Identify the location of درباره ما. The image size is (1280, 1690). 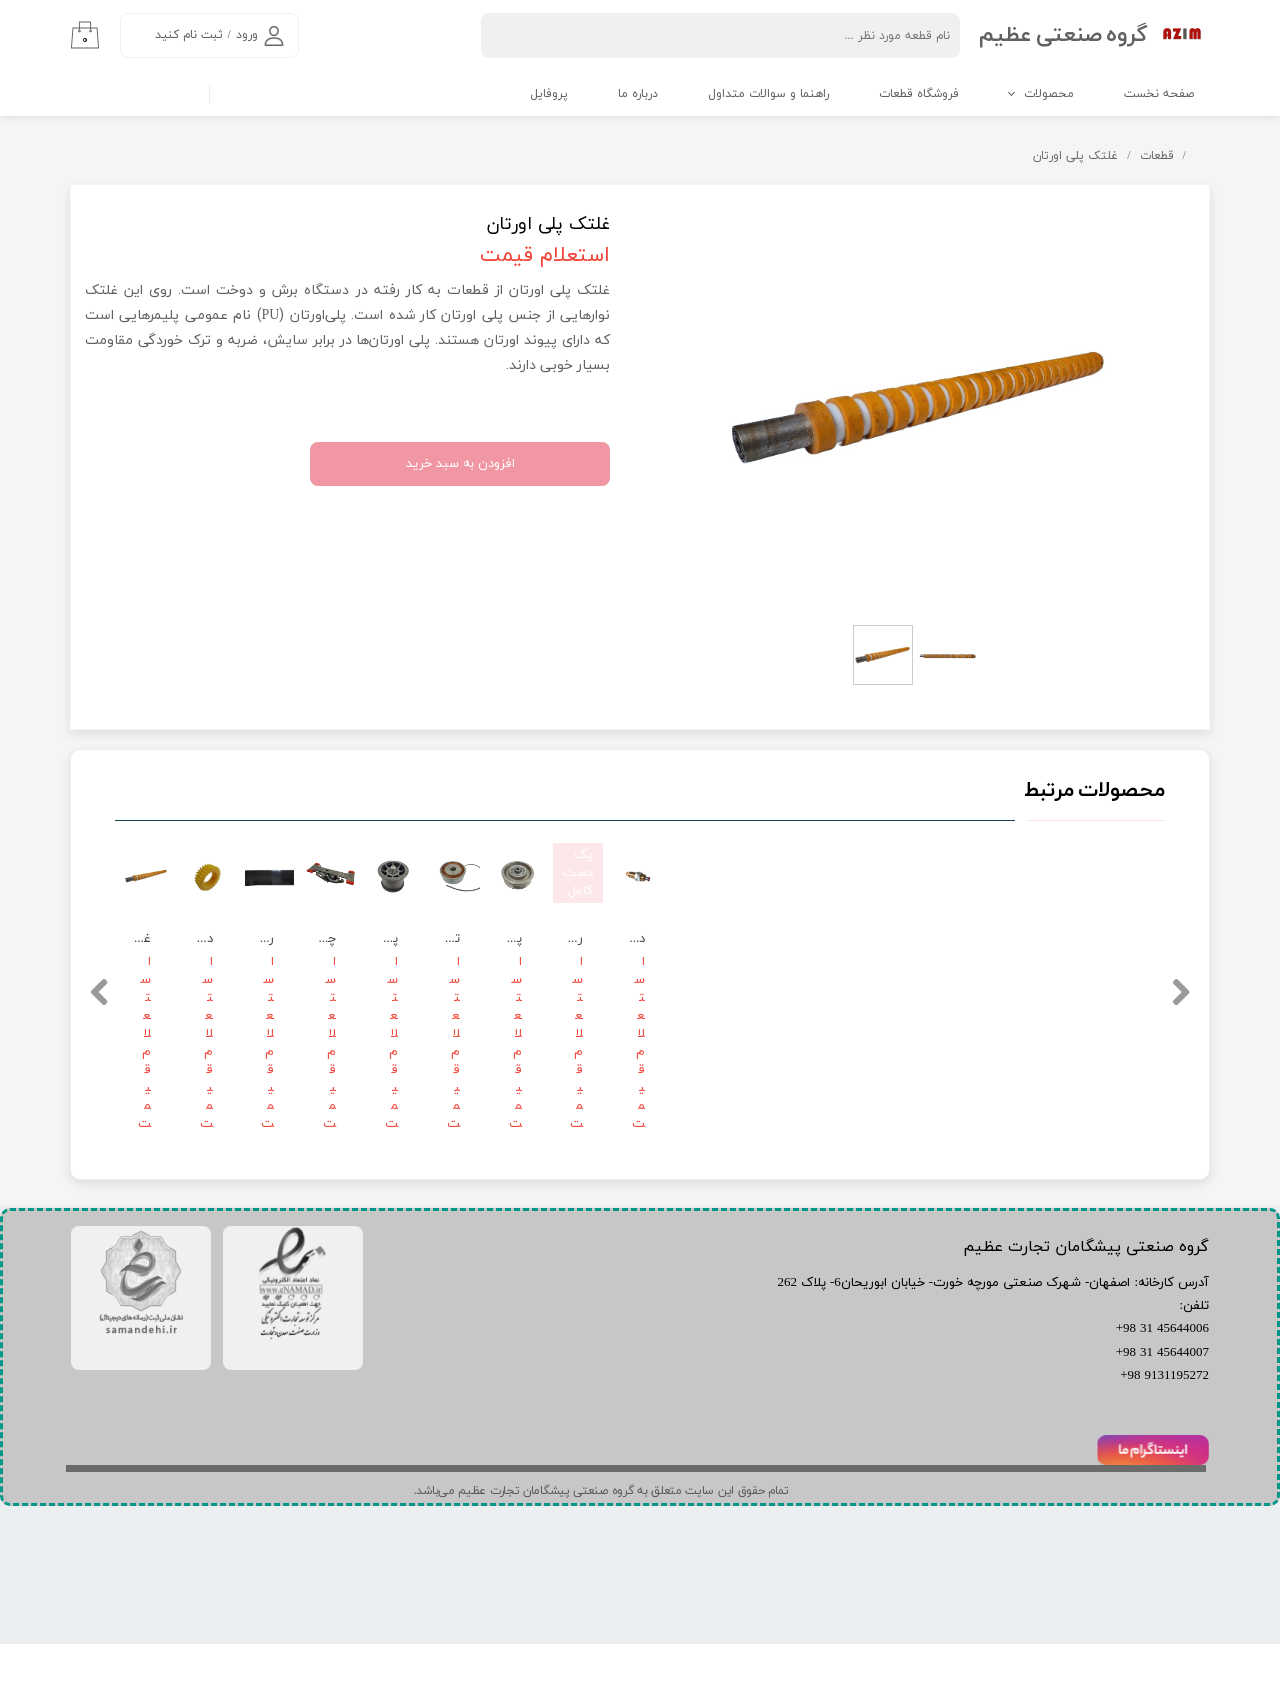
(638, 94).